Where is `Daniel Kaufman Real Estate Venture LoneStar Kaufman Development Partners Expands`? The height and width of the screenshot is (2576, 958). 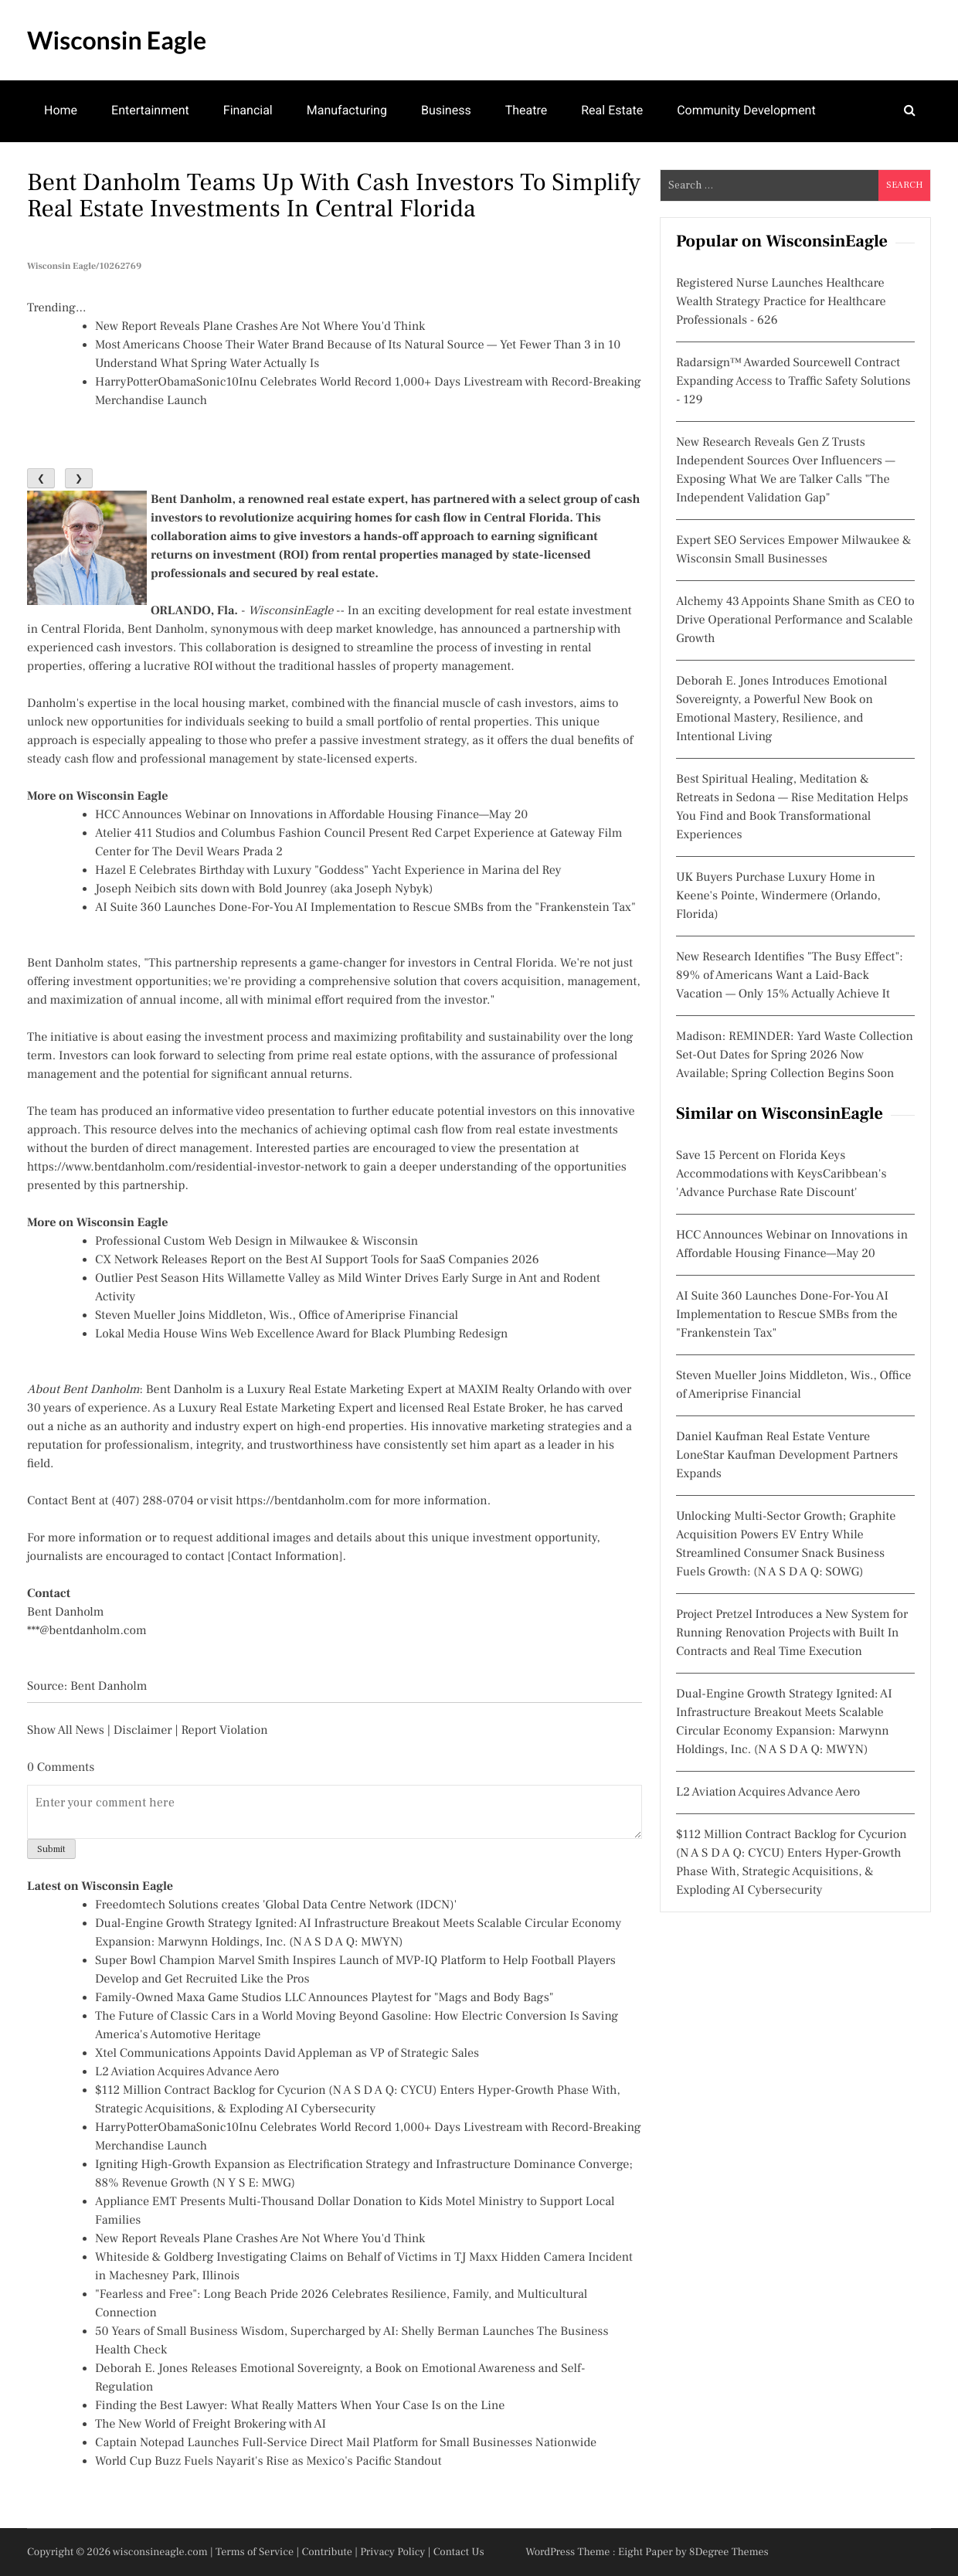
Daniel Kaufman Real Estate Venture LoneStar Kaufman Development Partners Expands is located at coordinates (787, 1455).